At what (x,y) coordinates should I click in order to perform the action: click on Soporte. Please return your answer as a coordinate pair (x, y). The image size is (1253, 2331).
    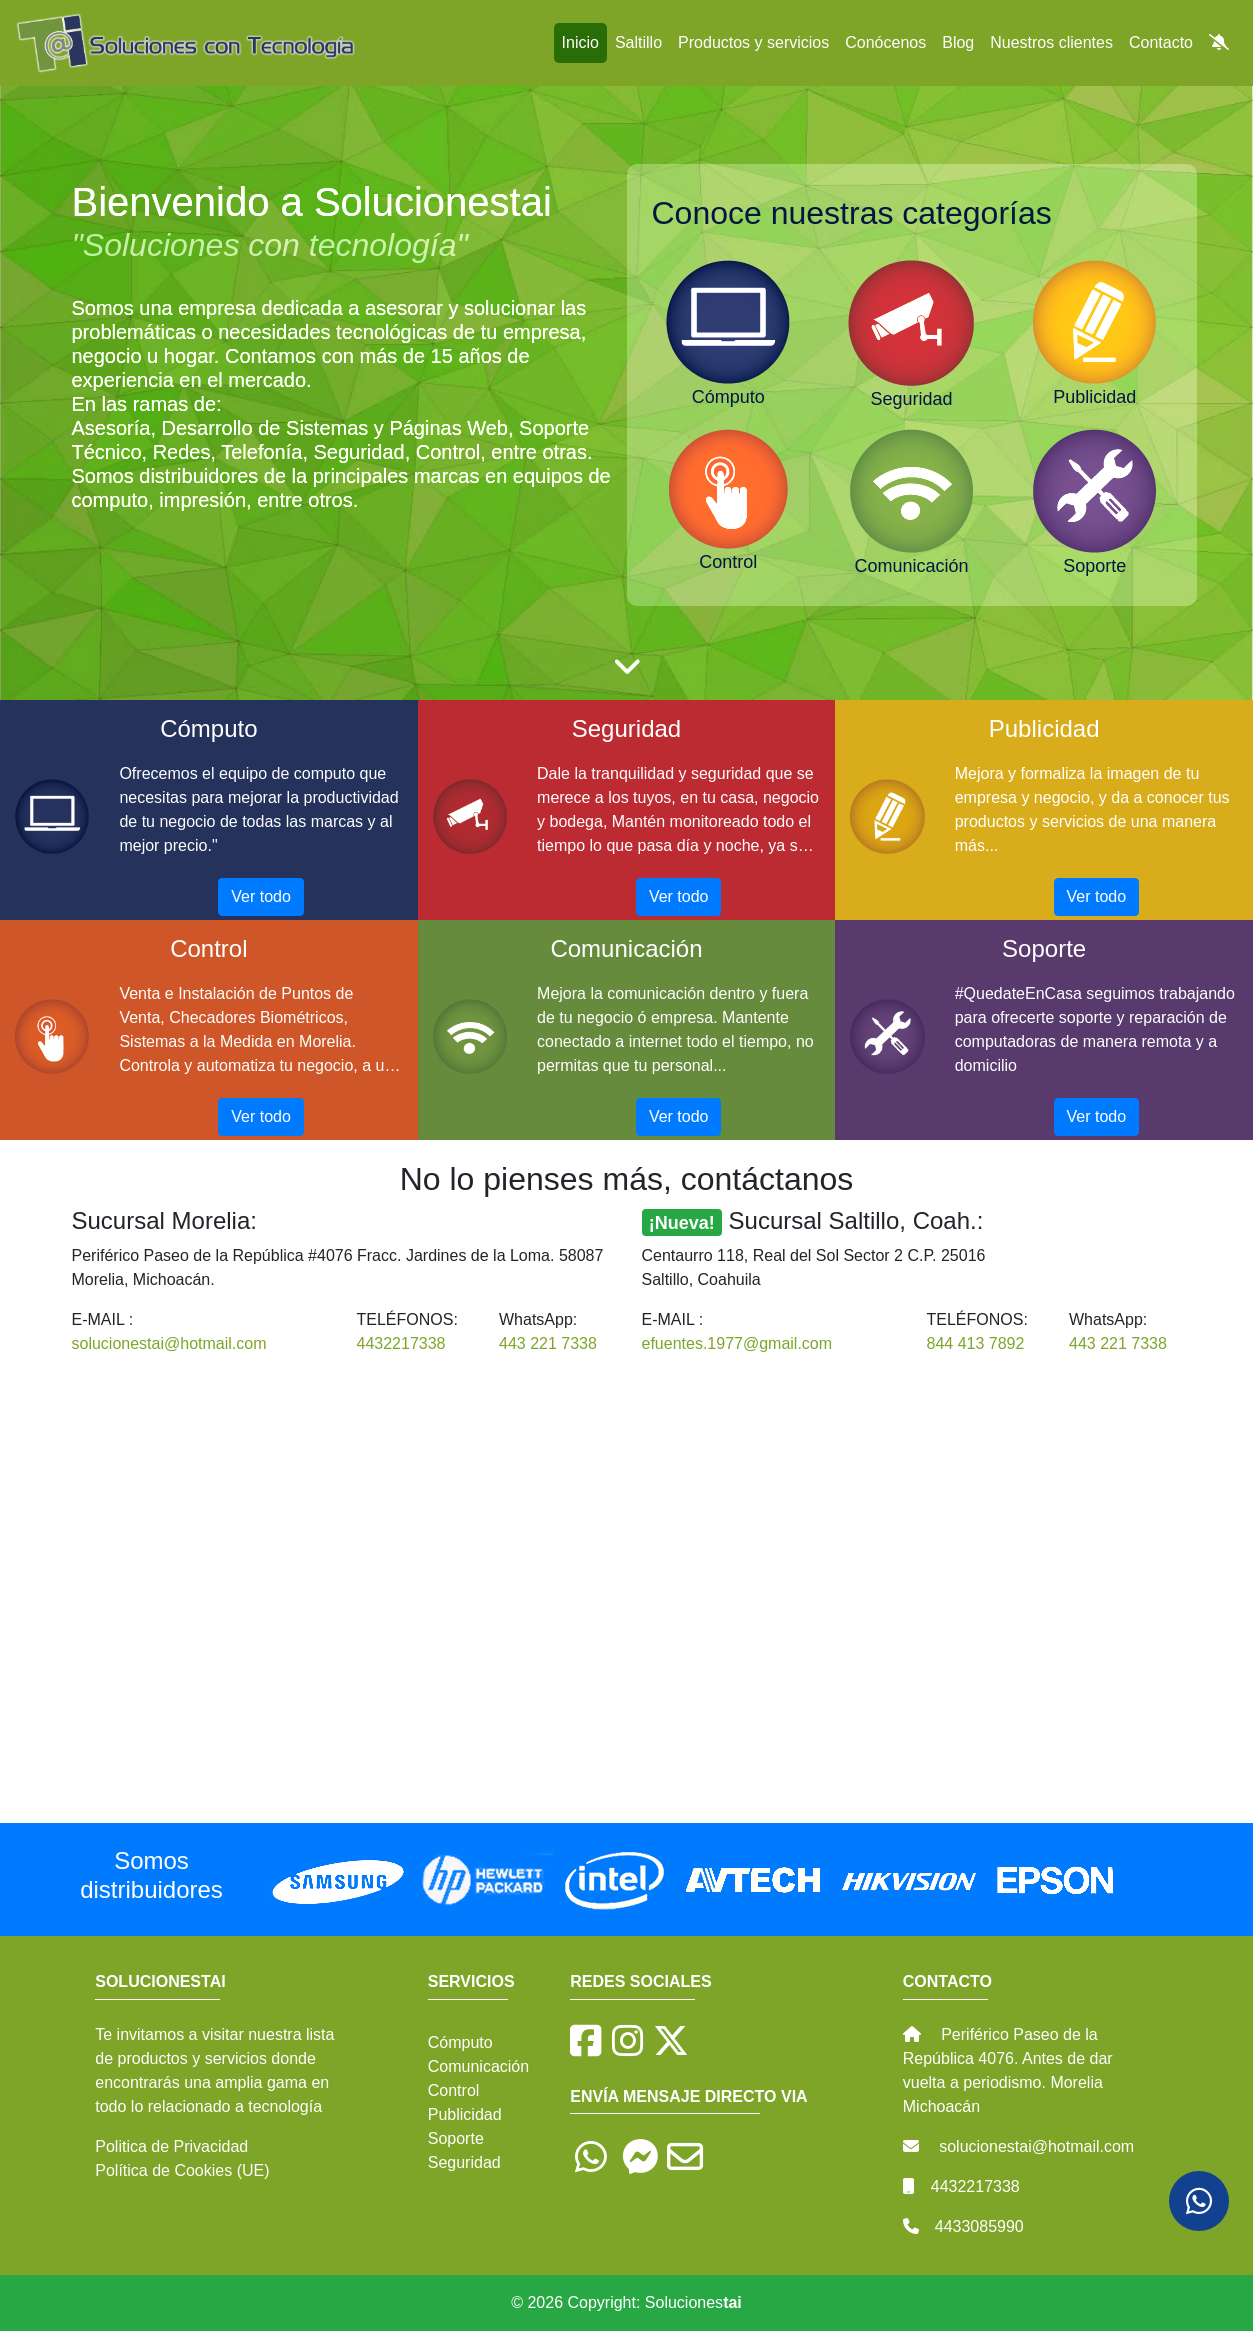
    Looking at the image, I should click on (456, 2138).